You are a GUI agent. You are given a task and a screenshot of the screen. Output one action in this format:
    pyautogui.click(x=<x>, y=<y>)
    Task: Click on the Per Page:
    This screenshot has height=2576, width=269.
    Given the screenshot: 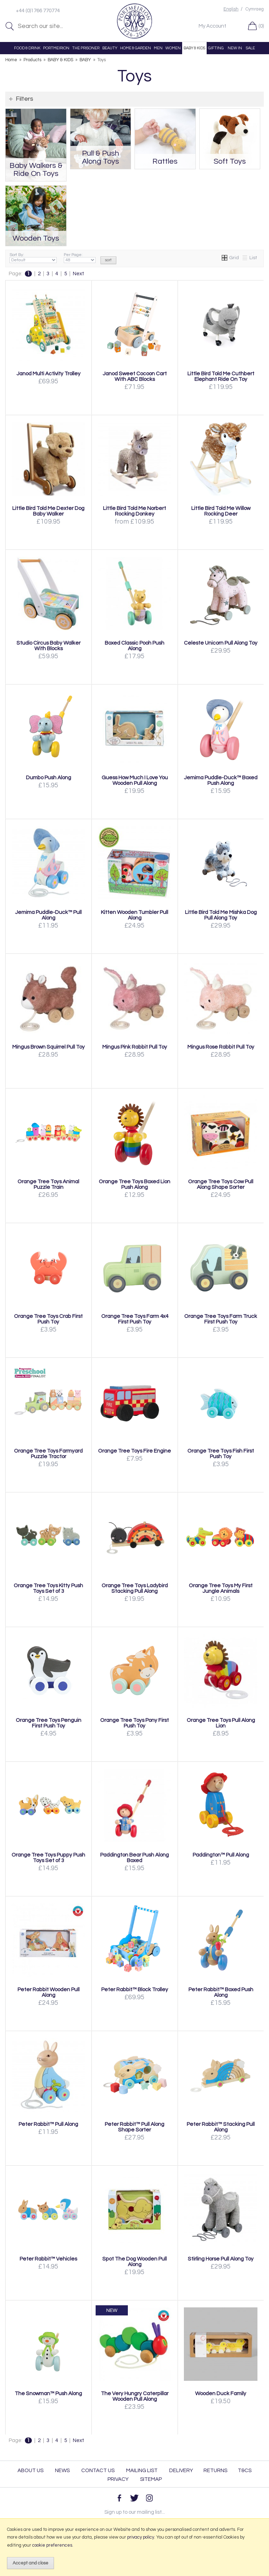 What is the action you would take?
    pyautogui.click(x=80, y=258)
    